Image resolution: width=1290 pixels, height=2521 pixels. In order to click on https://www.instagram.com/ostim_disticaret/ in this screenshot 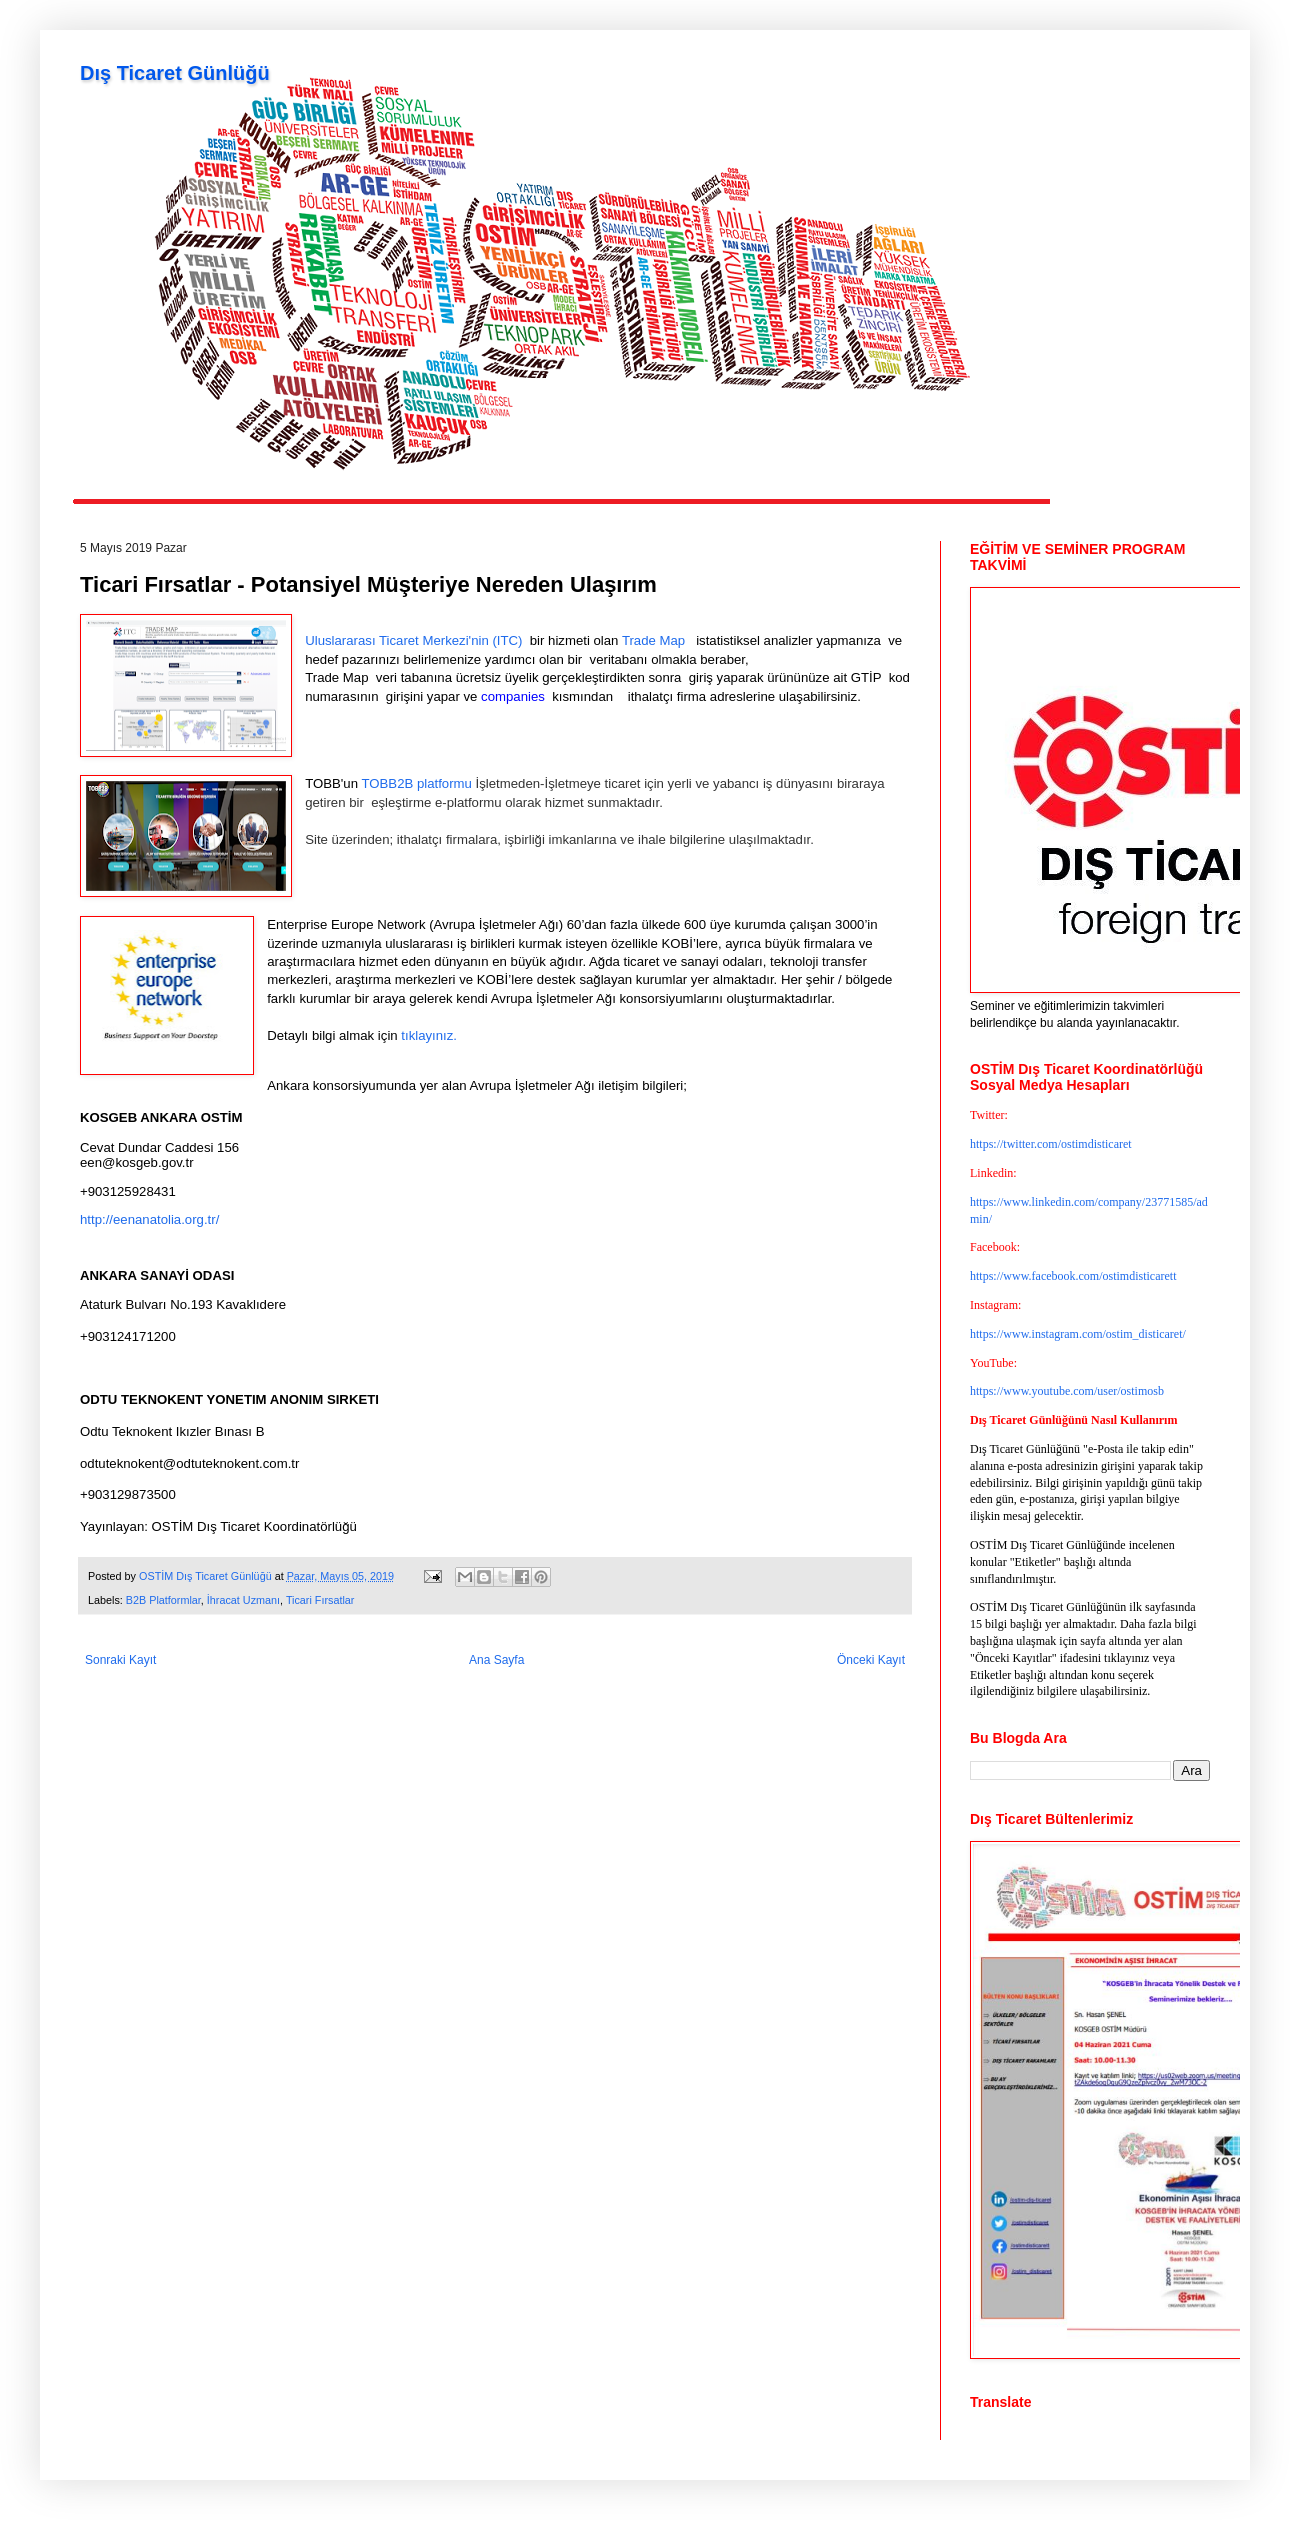, I will do `click(1078, 1334)`.